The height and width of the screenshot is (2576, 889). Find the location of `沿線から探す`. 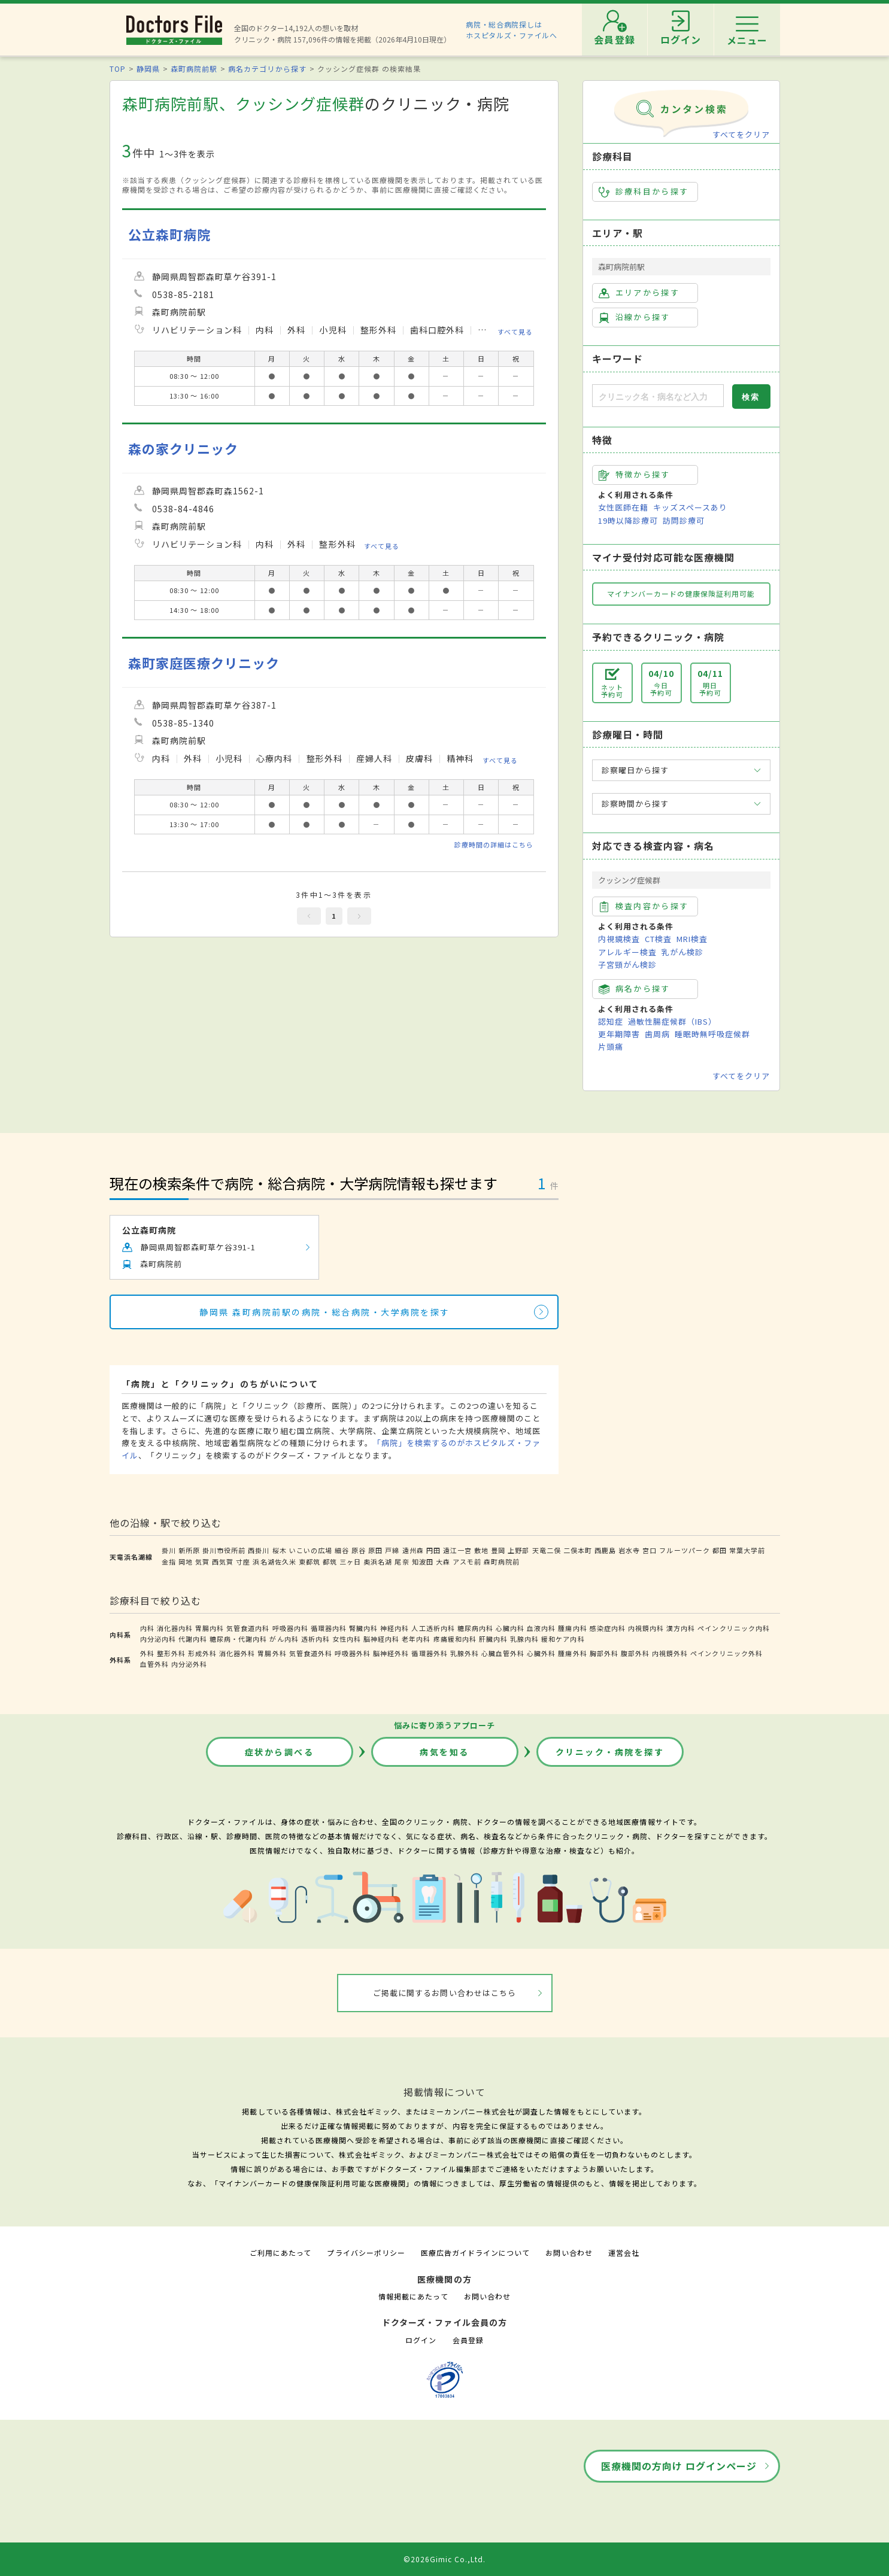

沿線から探す is located at coordinates (634, 317).